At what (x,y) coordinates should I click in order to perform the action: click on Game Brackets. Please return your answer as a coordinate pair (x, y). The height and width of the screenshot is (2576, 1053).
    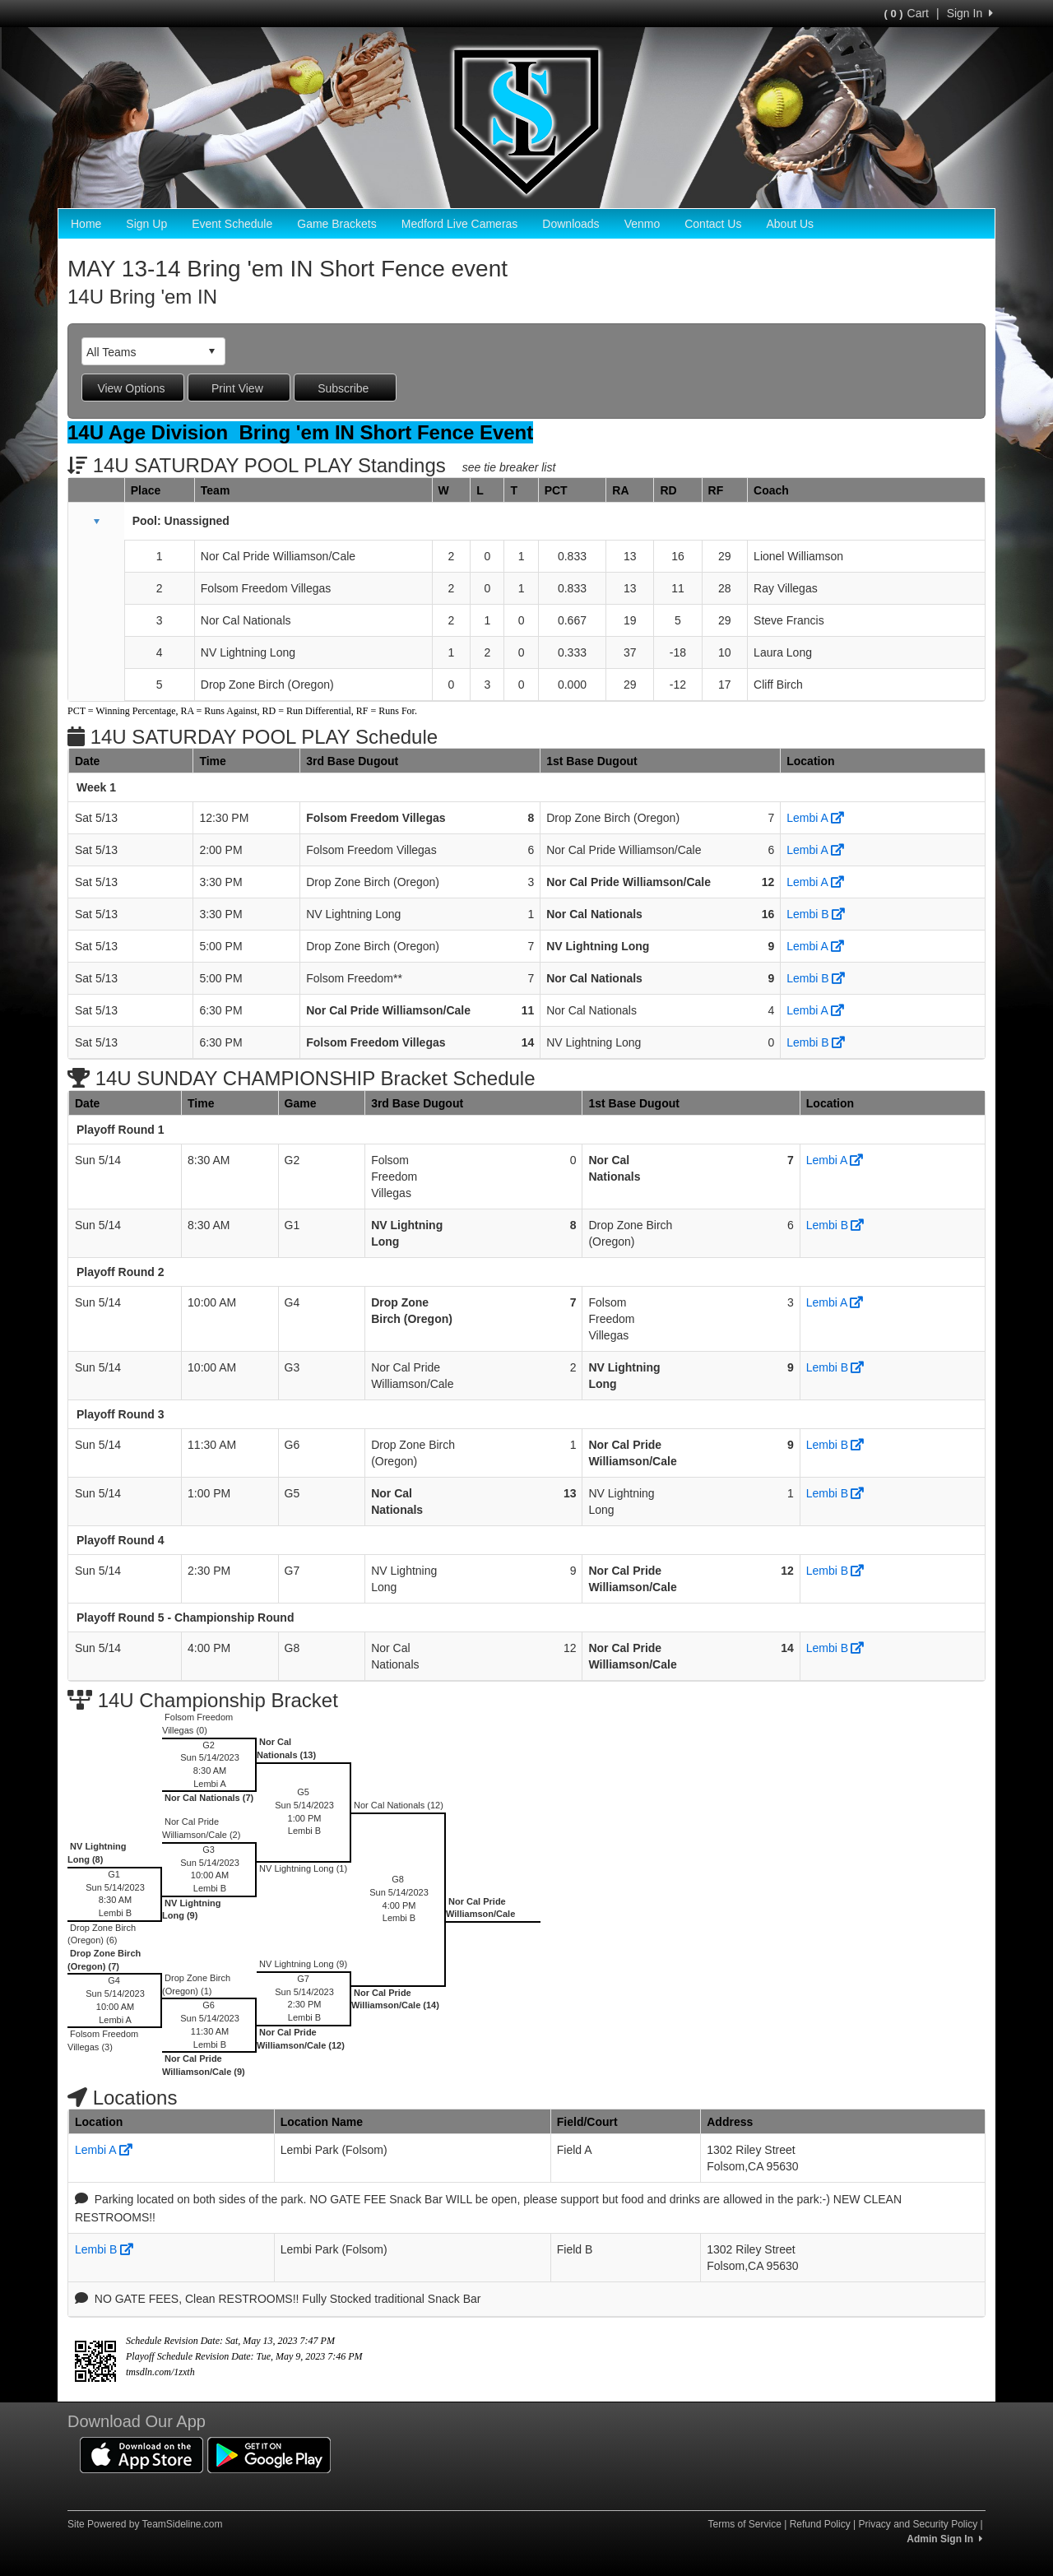
    Looking at the image, I should click on (336, 223).